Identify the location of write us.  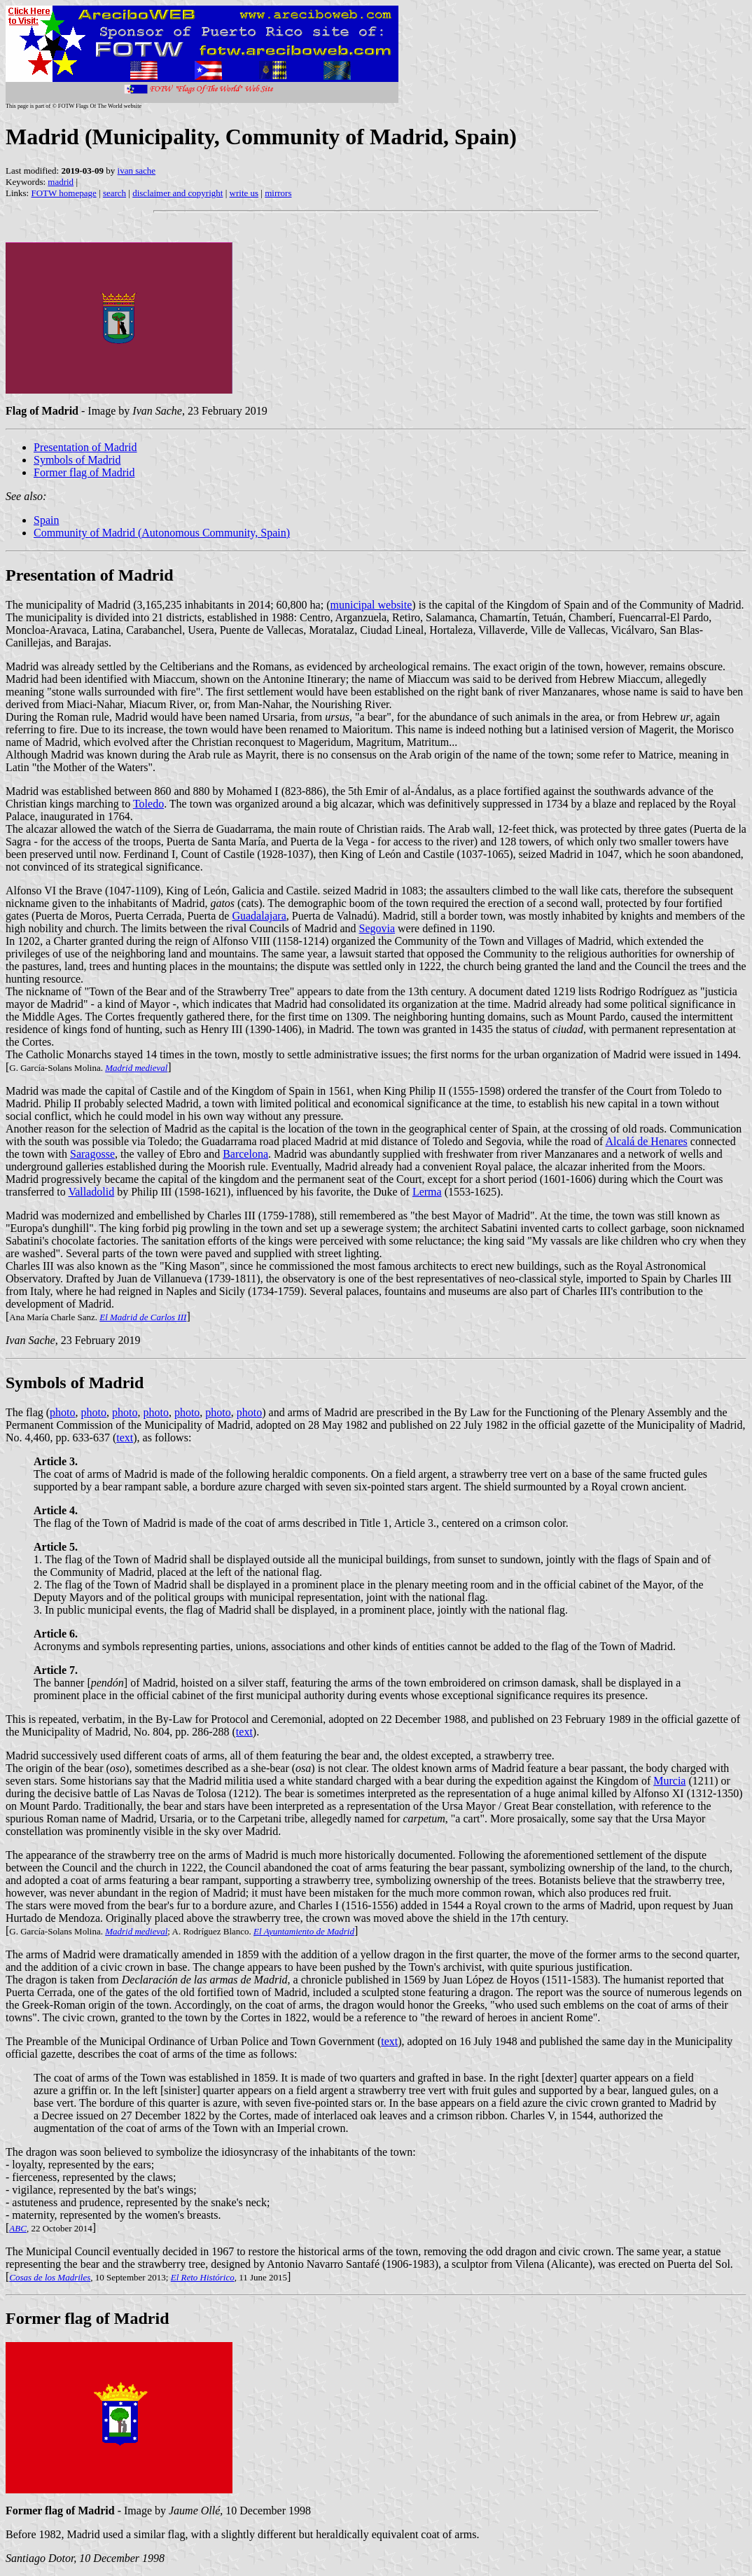
(244, 193).